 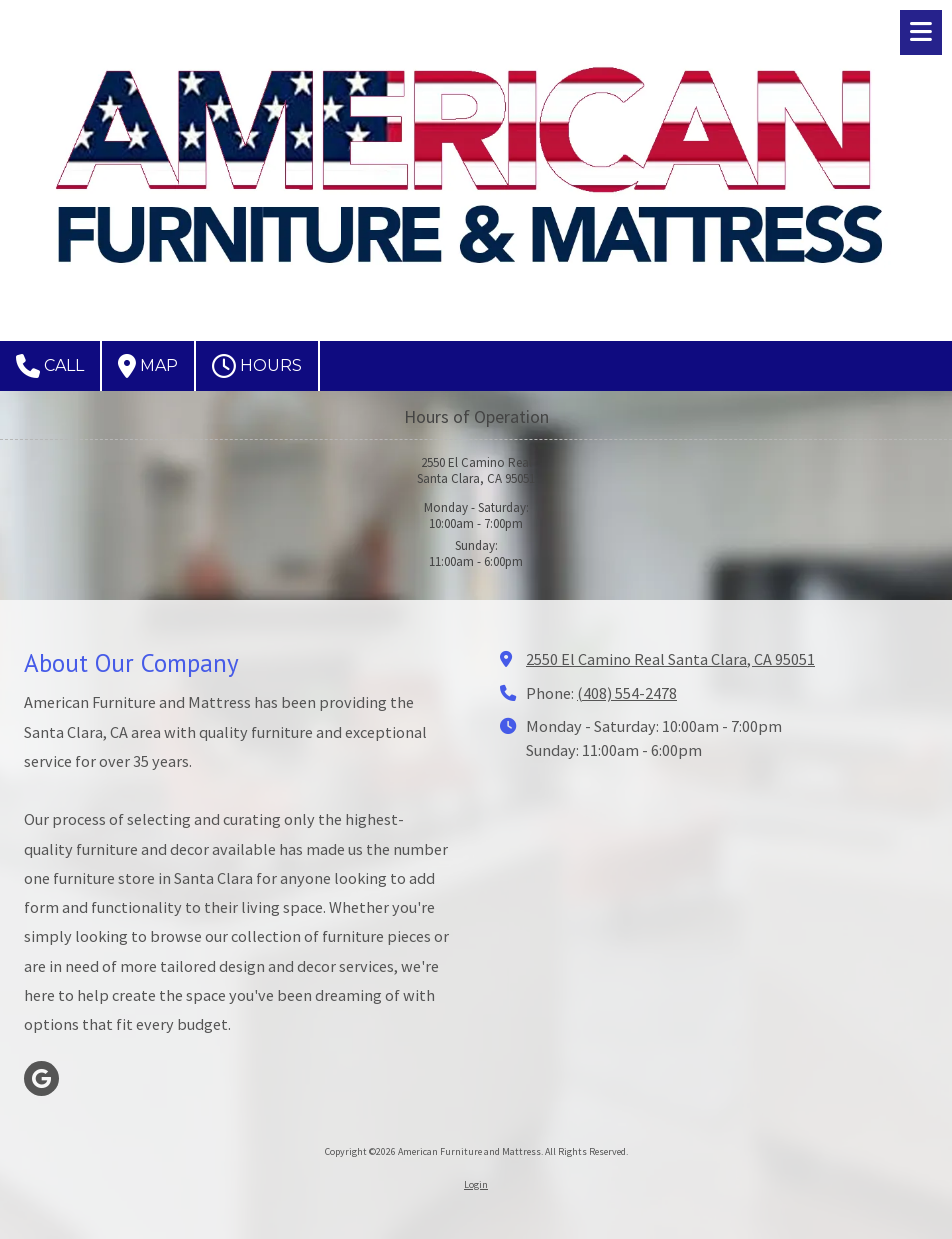 What do you see at coordinates (41, 1078) in the screenshot?
I see `[Visit American Furniture and Mattress on Google (opens in new window)]` at bounding box center [41, 1078].